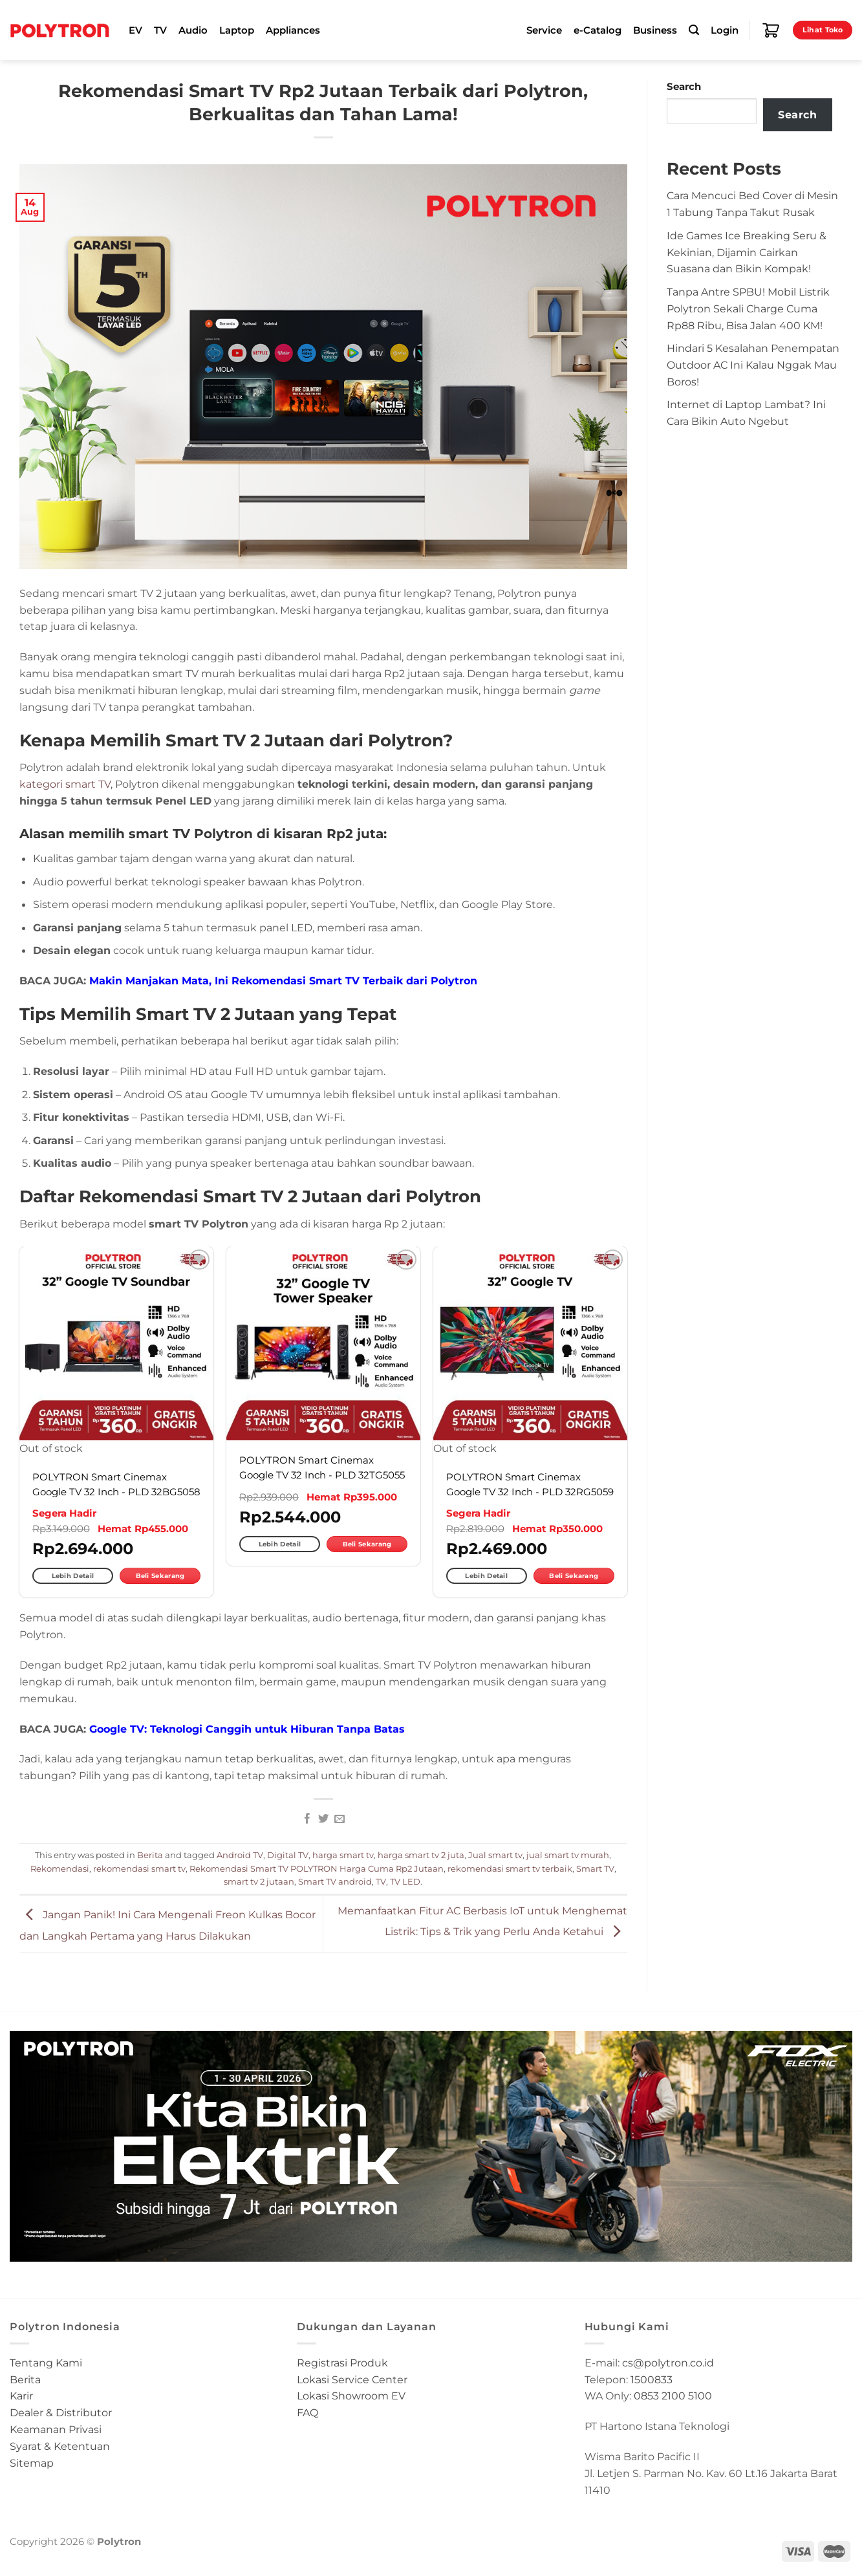 The image size is (862, 2576). What do you see at coordinates (236, 30) in the screenshot?
I see `Laptop` at bounding box center [236, 30].